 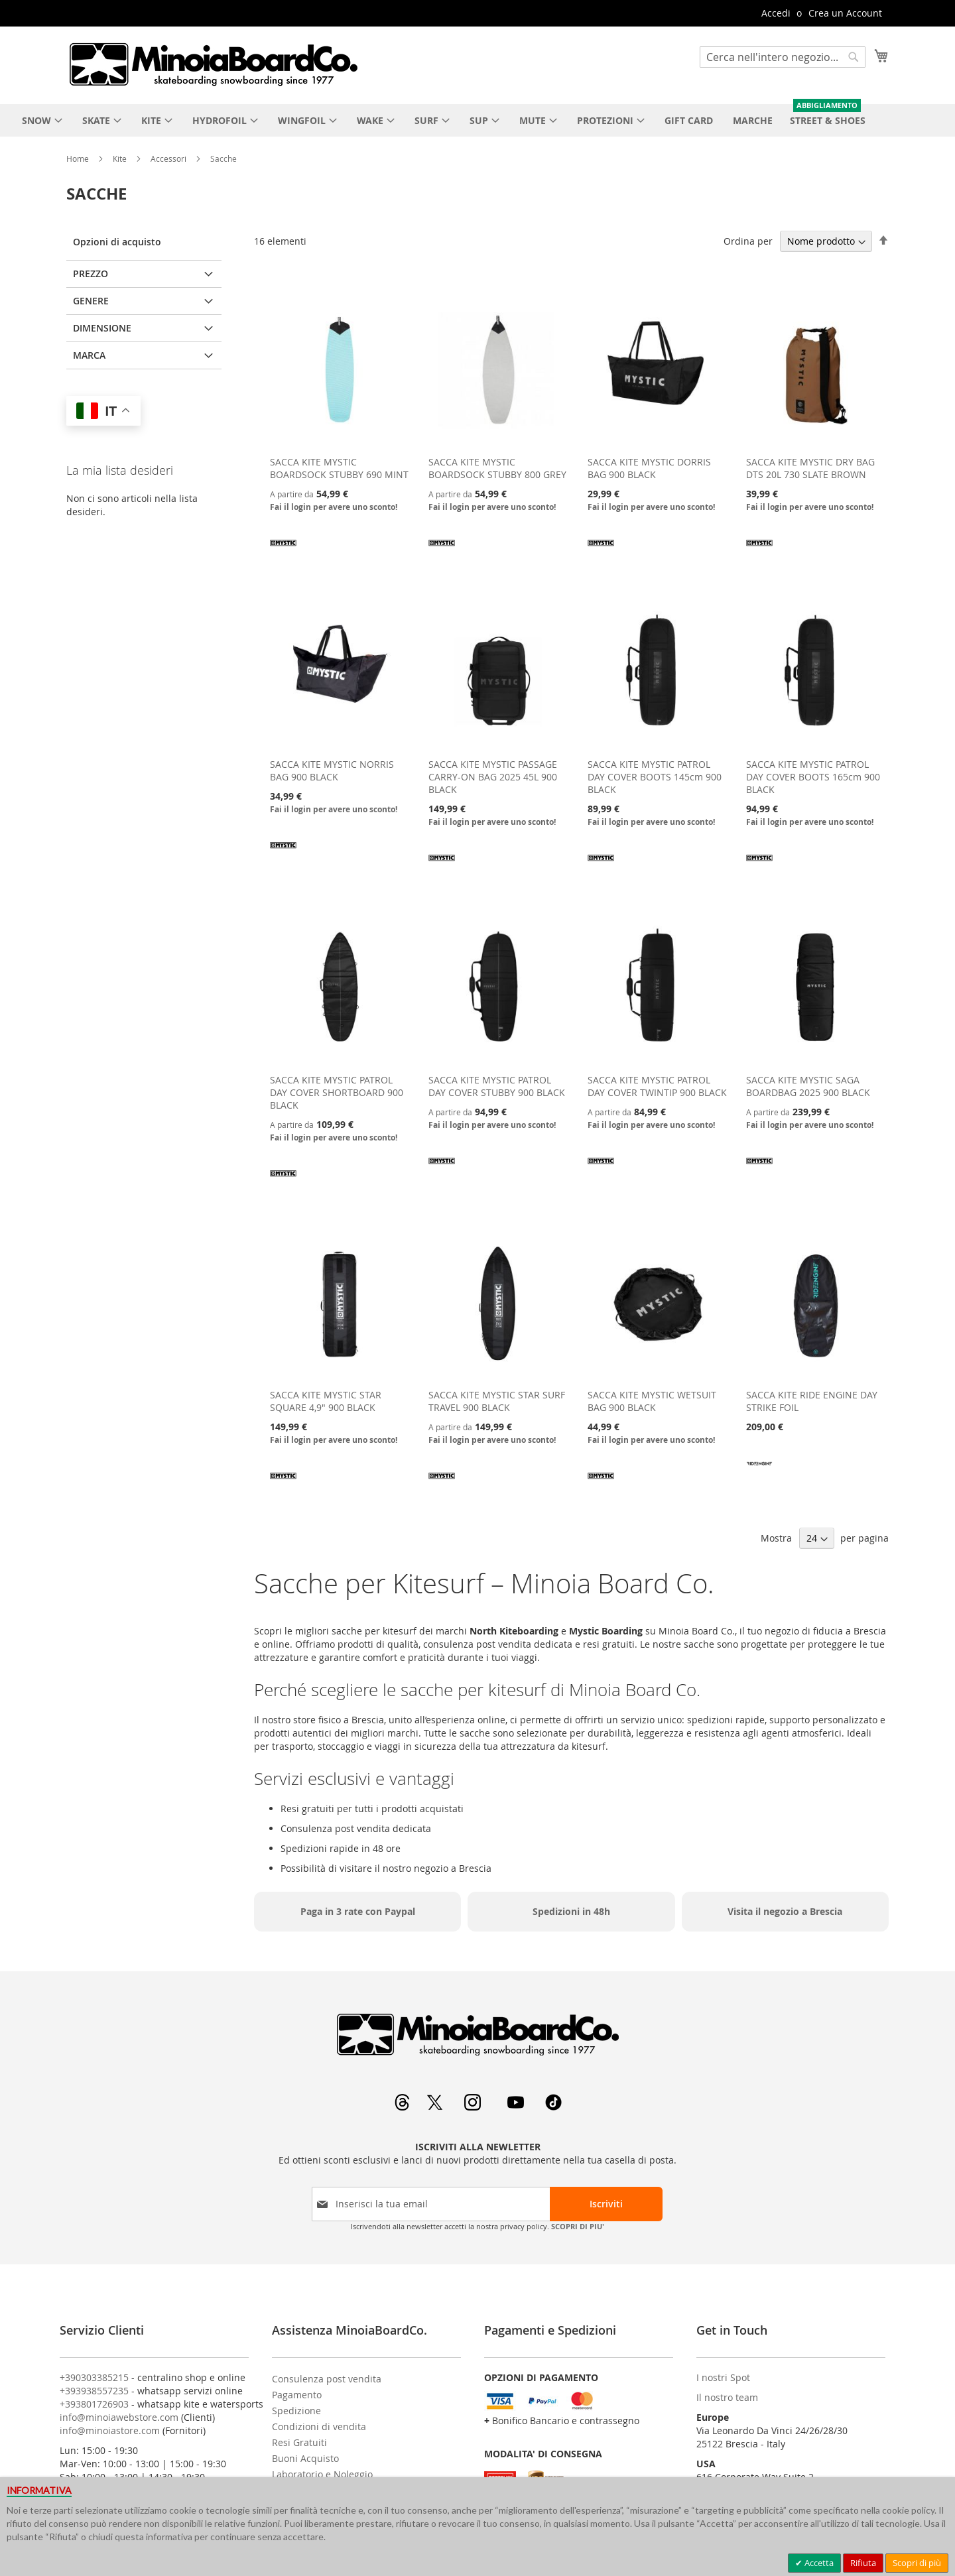 What do you see at coordinates (492, 777) in the screenshot?
I see `SACCA KITE MYSTIC PASSAGE CARRY-ON BAG 2025 45L 900 BLACK` at bounding box center [492, 777].